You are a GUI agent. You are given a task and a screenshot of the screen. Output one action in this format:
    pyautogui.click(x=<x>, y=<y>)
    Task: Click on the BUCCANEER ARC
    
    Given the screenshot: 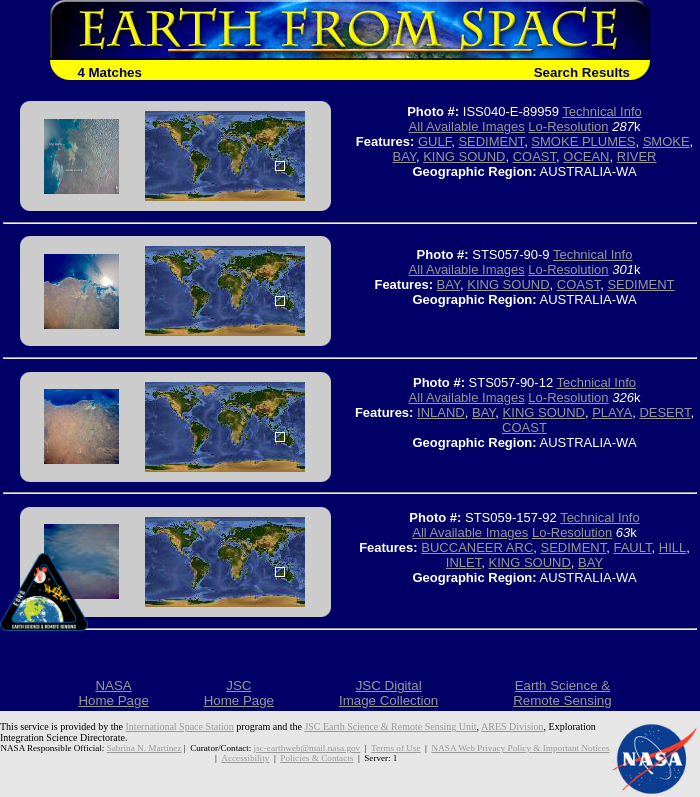 What is the action you would take?
    pyautogui.click(x=477, y=547)
    